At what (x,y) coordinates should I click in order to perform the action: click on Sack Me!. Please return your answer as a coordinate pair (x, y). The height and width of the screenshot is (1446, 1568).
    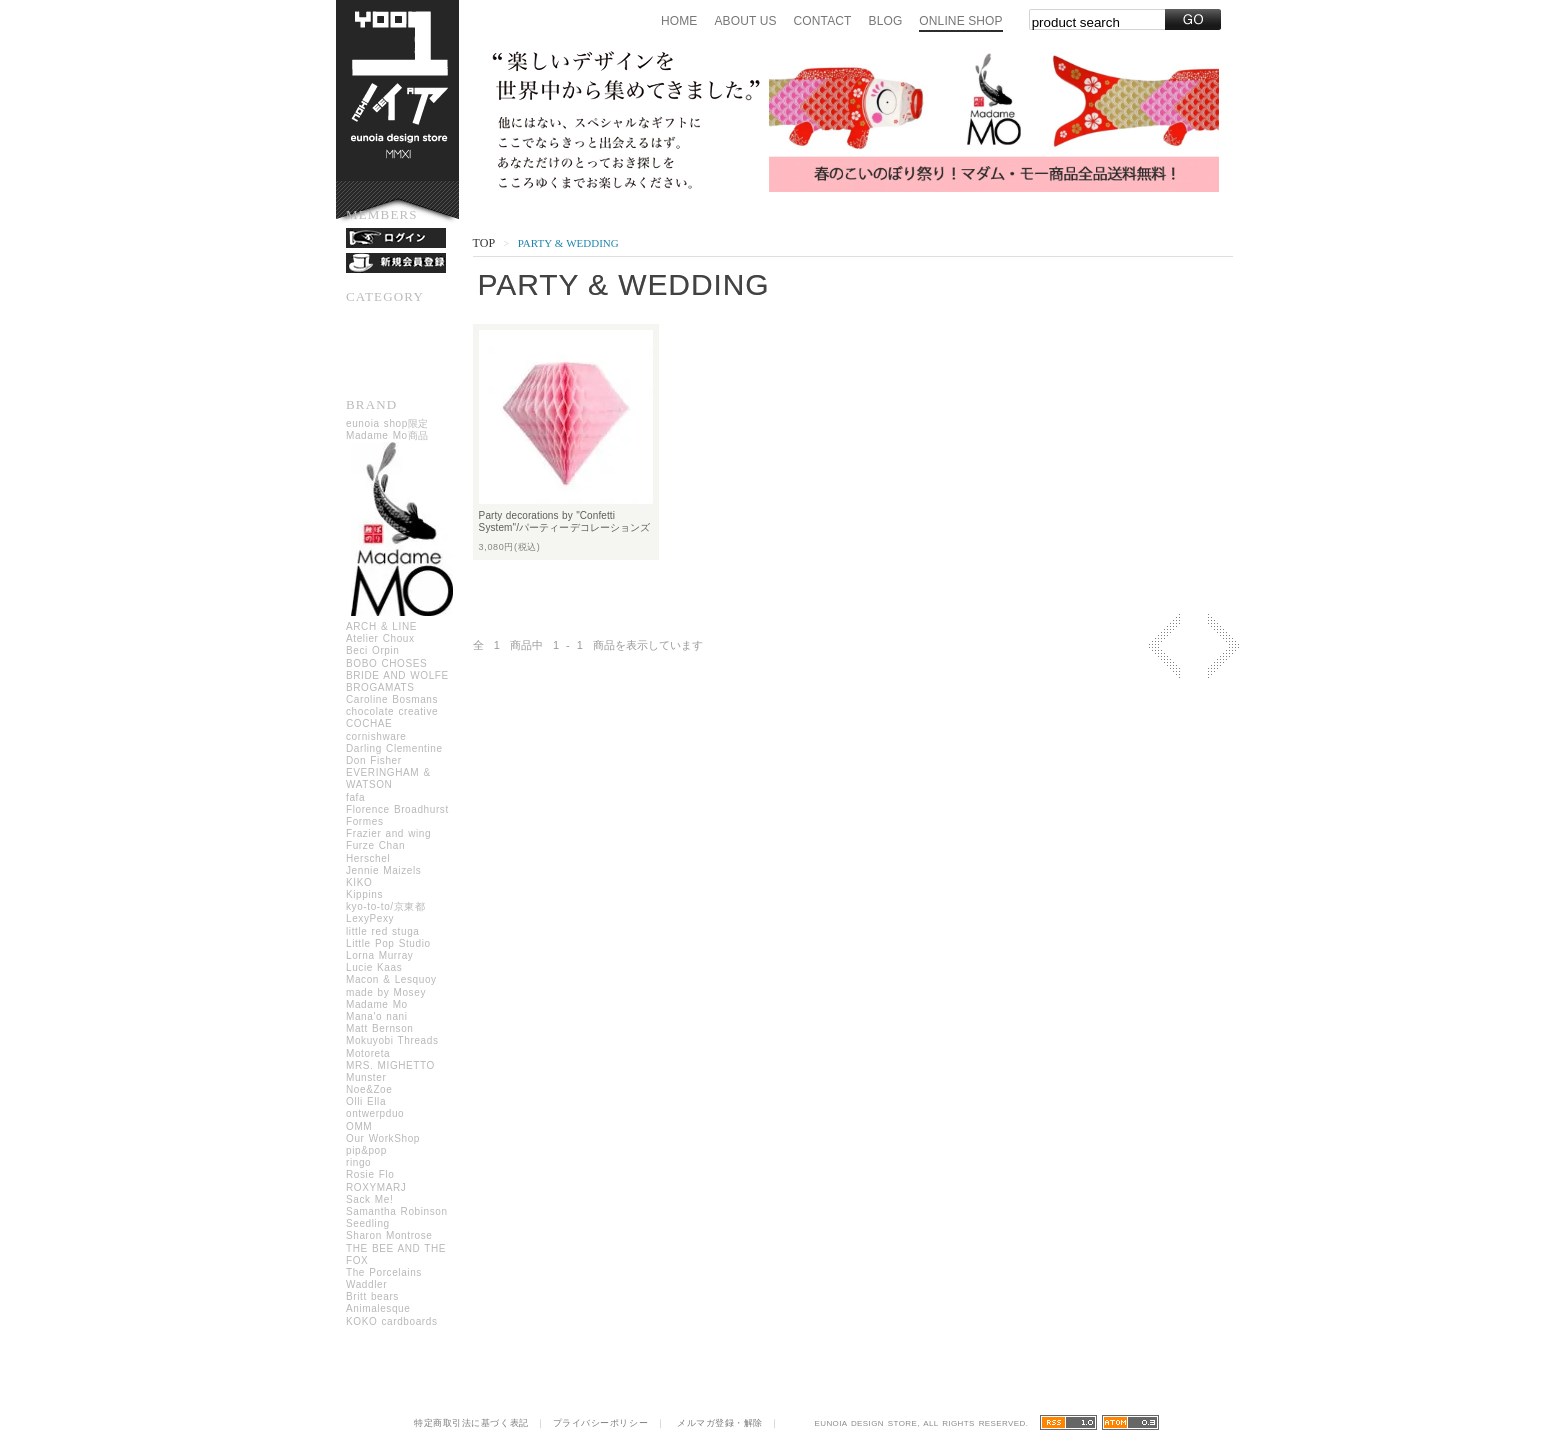
    Looking at the image, I should click on (369, 1199).